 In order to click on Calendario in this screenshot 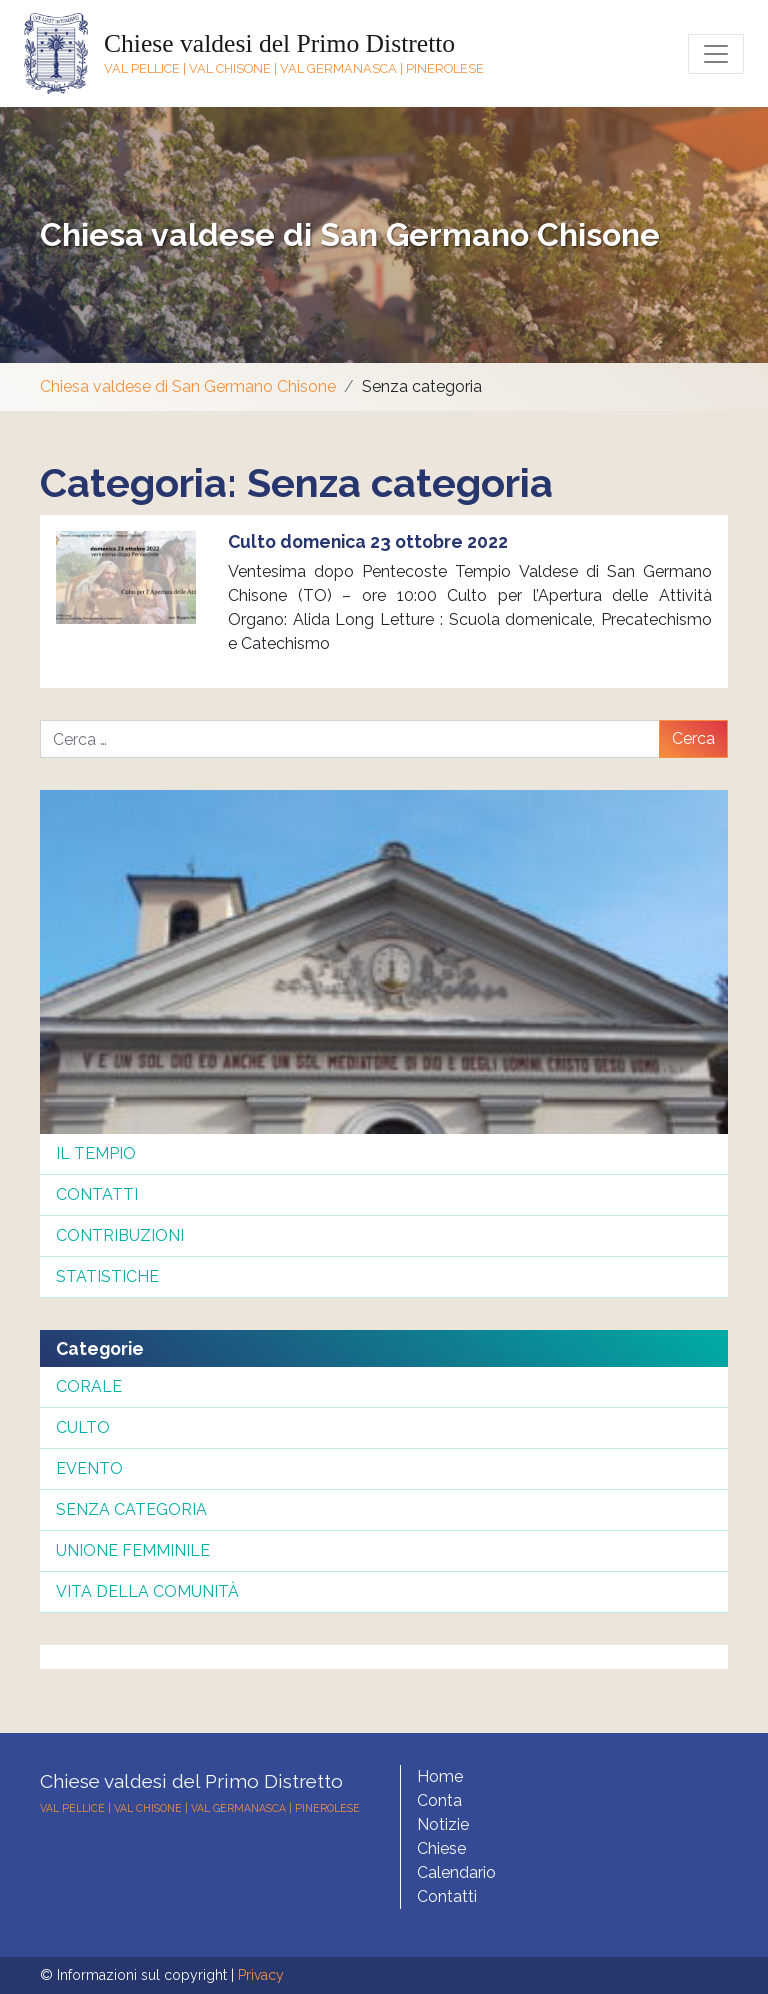, I will do `click(456, 1872)`.